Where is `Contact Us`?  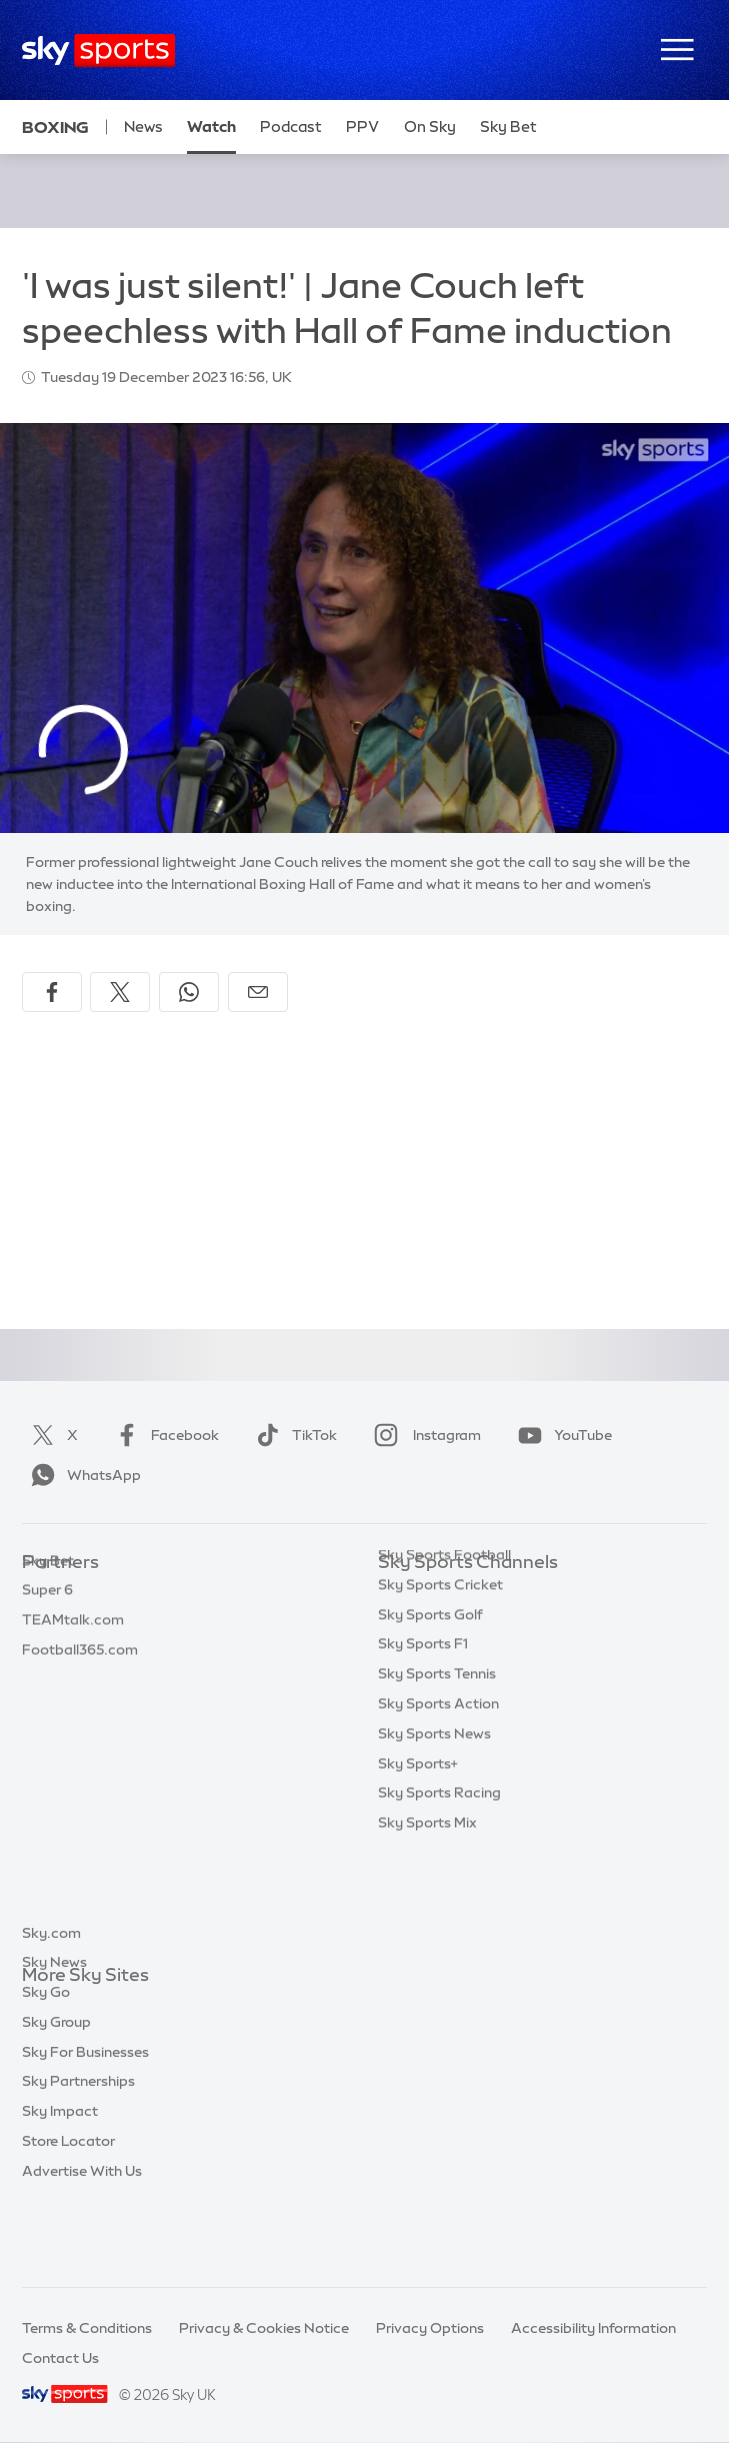
Contact Us is located at coordinates (60, 2358).